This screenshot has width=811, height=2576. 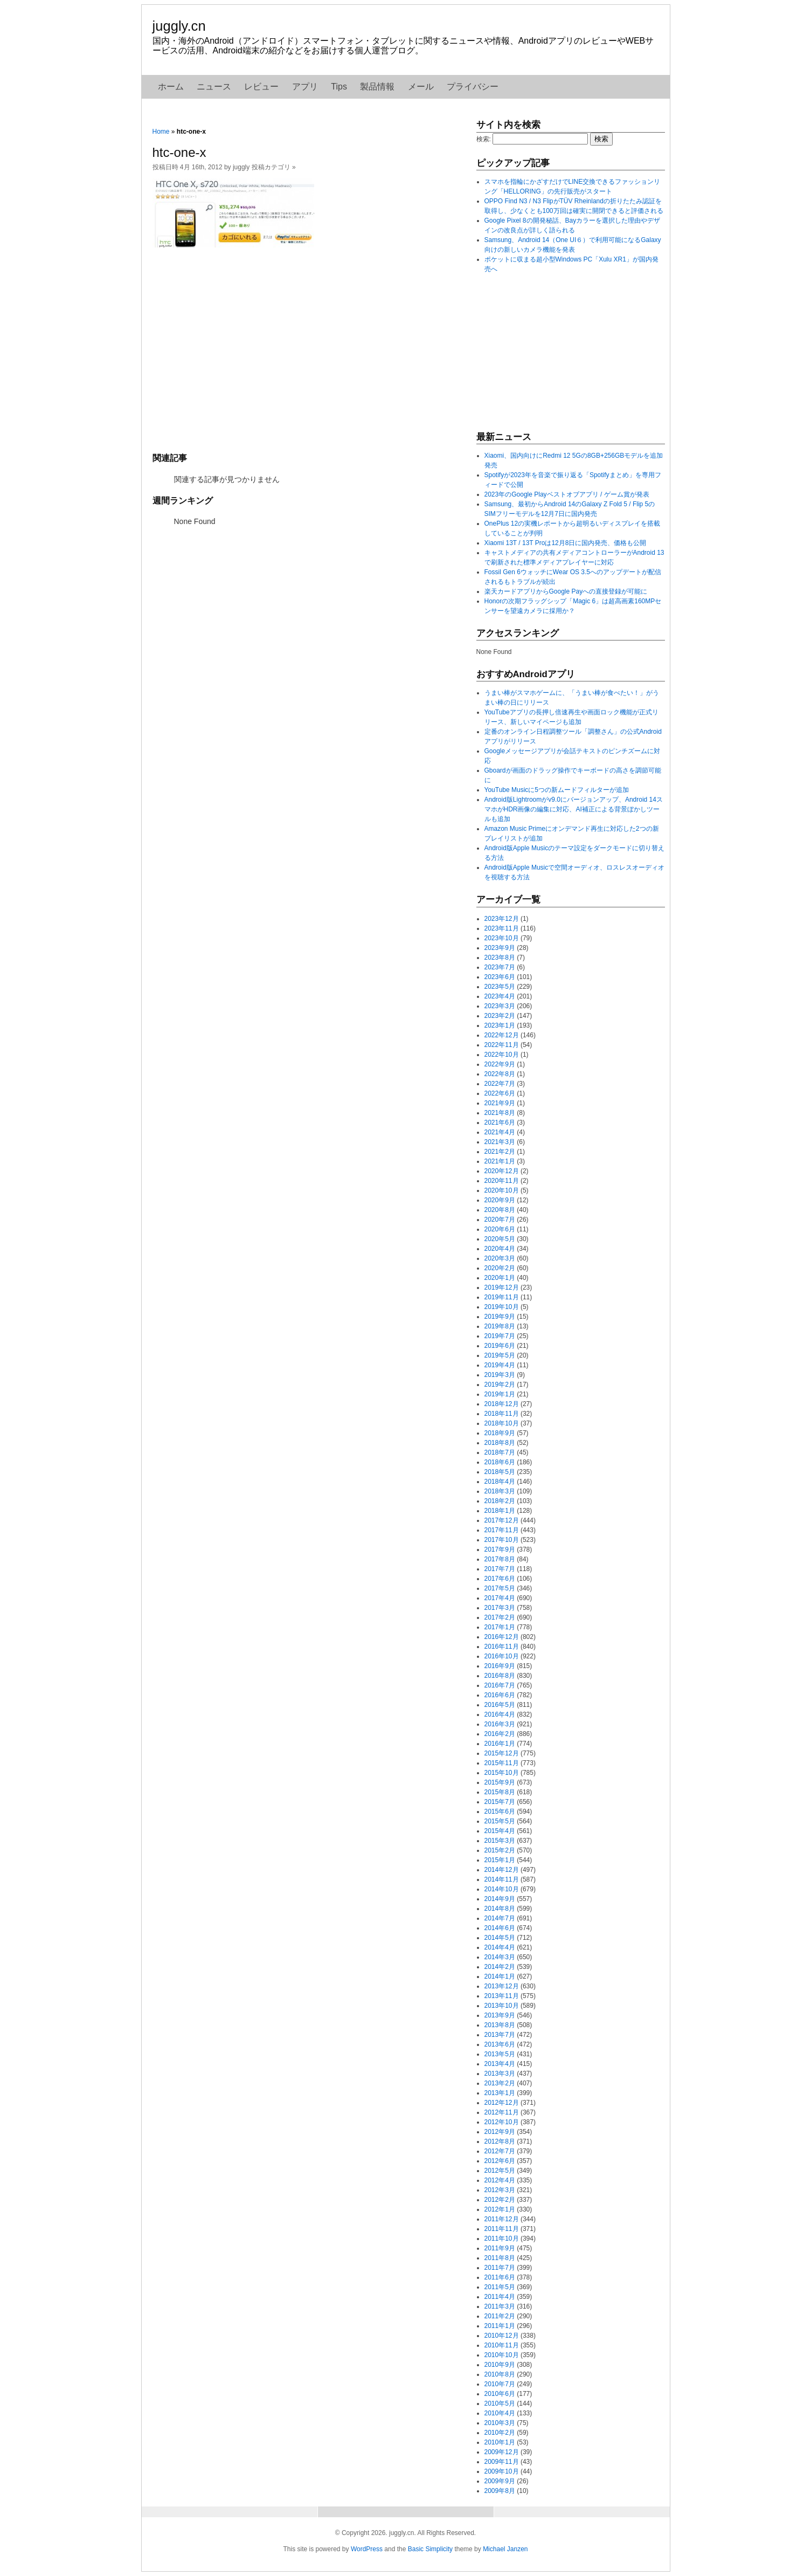 What do you see at coordinates (499, 948) in the screenshot?
I see `2023年9月` at bounding box center [499, 948].